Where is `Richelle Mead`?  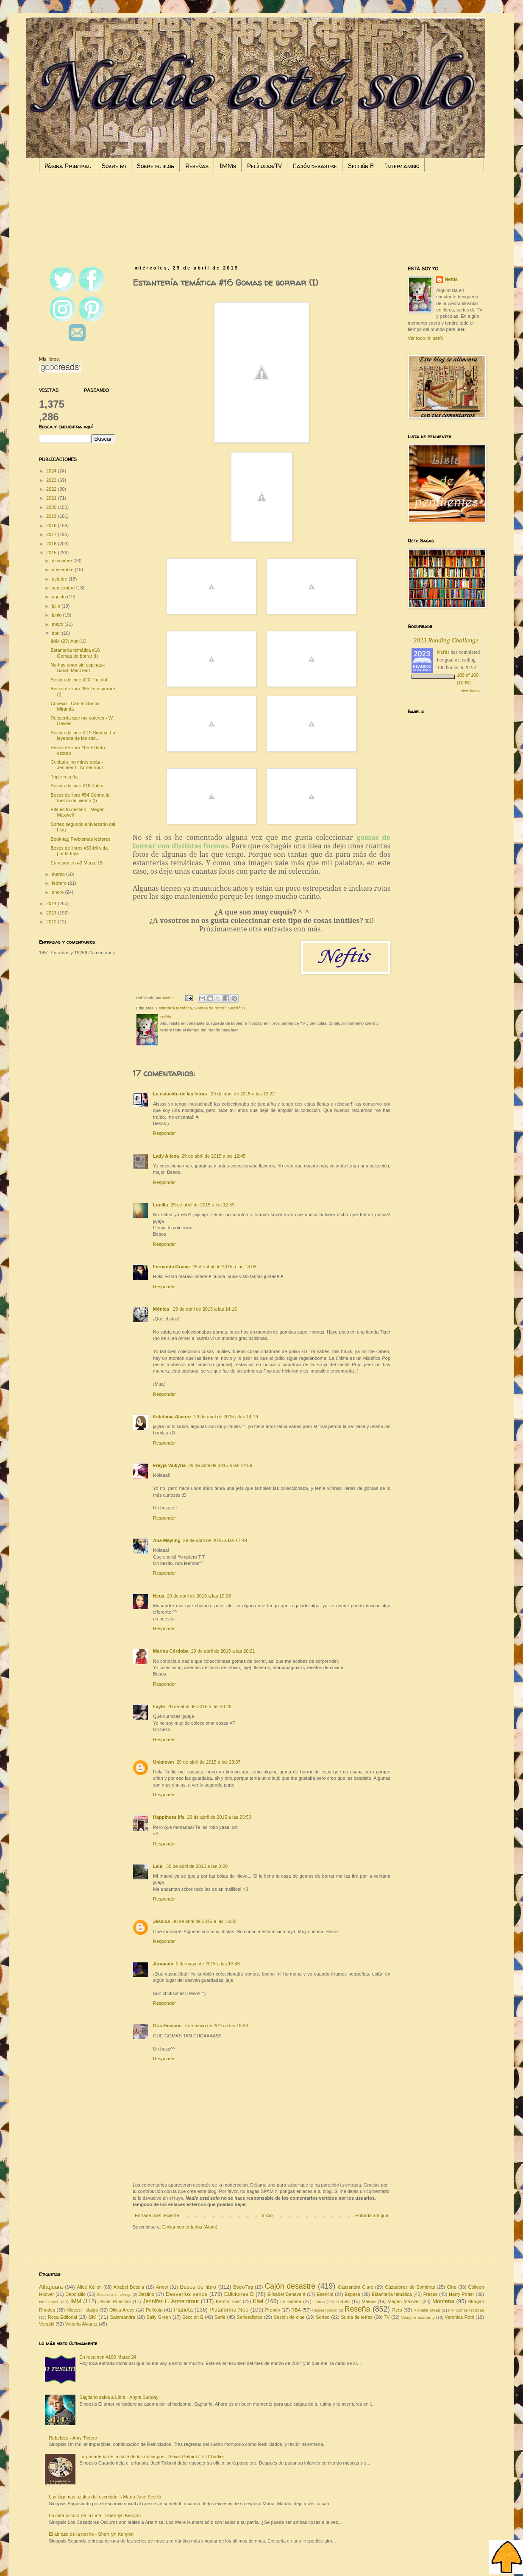 Richelle Mead is located at coordinates (426, 2310).